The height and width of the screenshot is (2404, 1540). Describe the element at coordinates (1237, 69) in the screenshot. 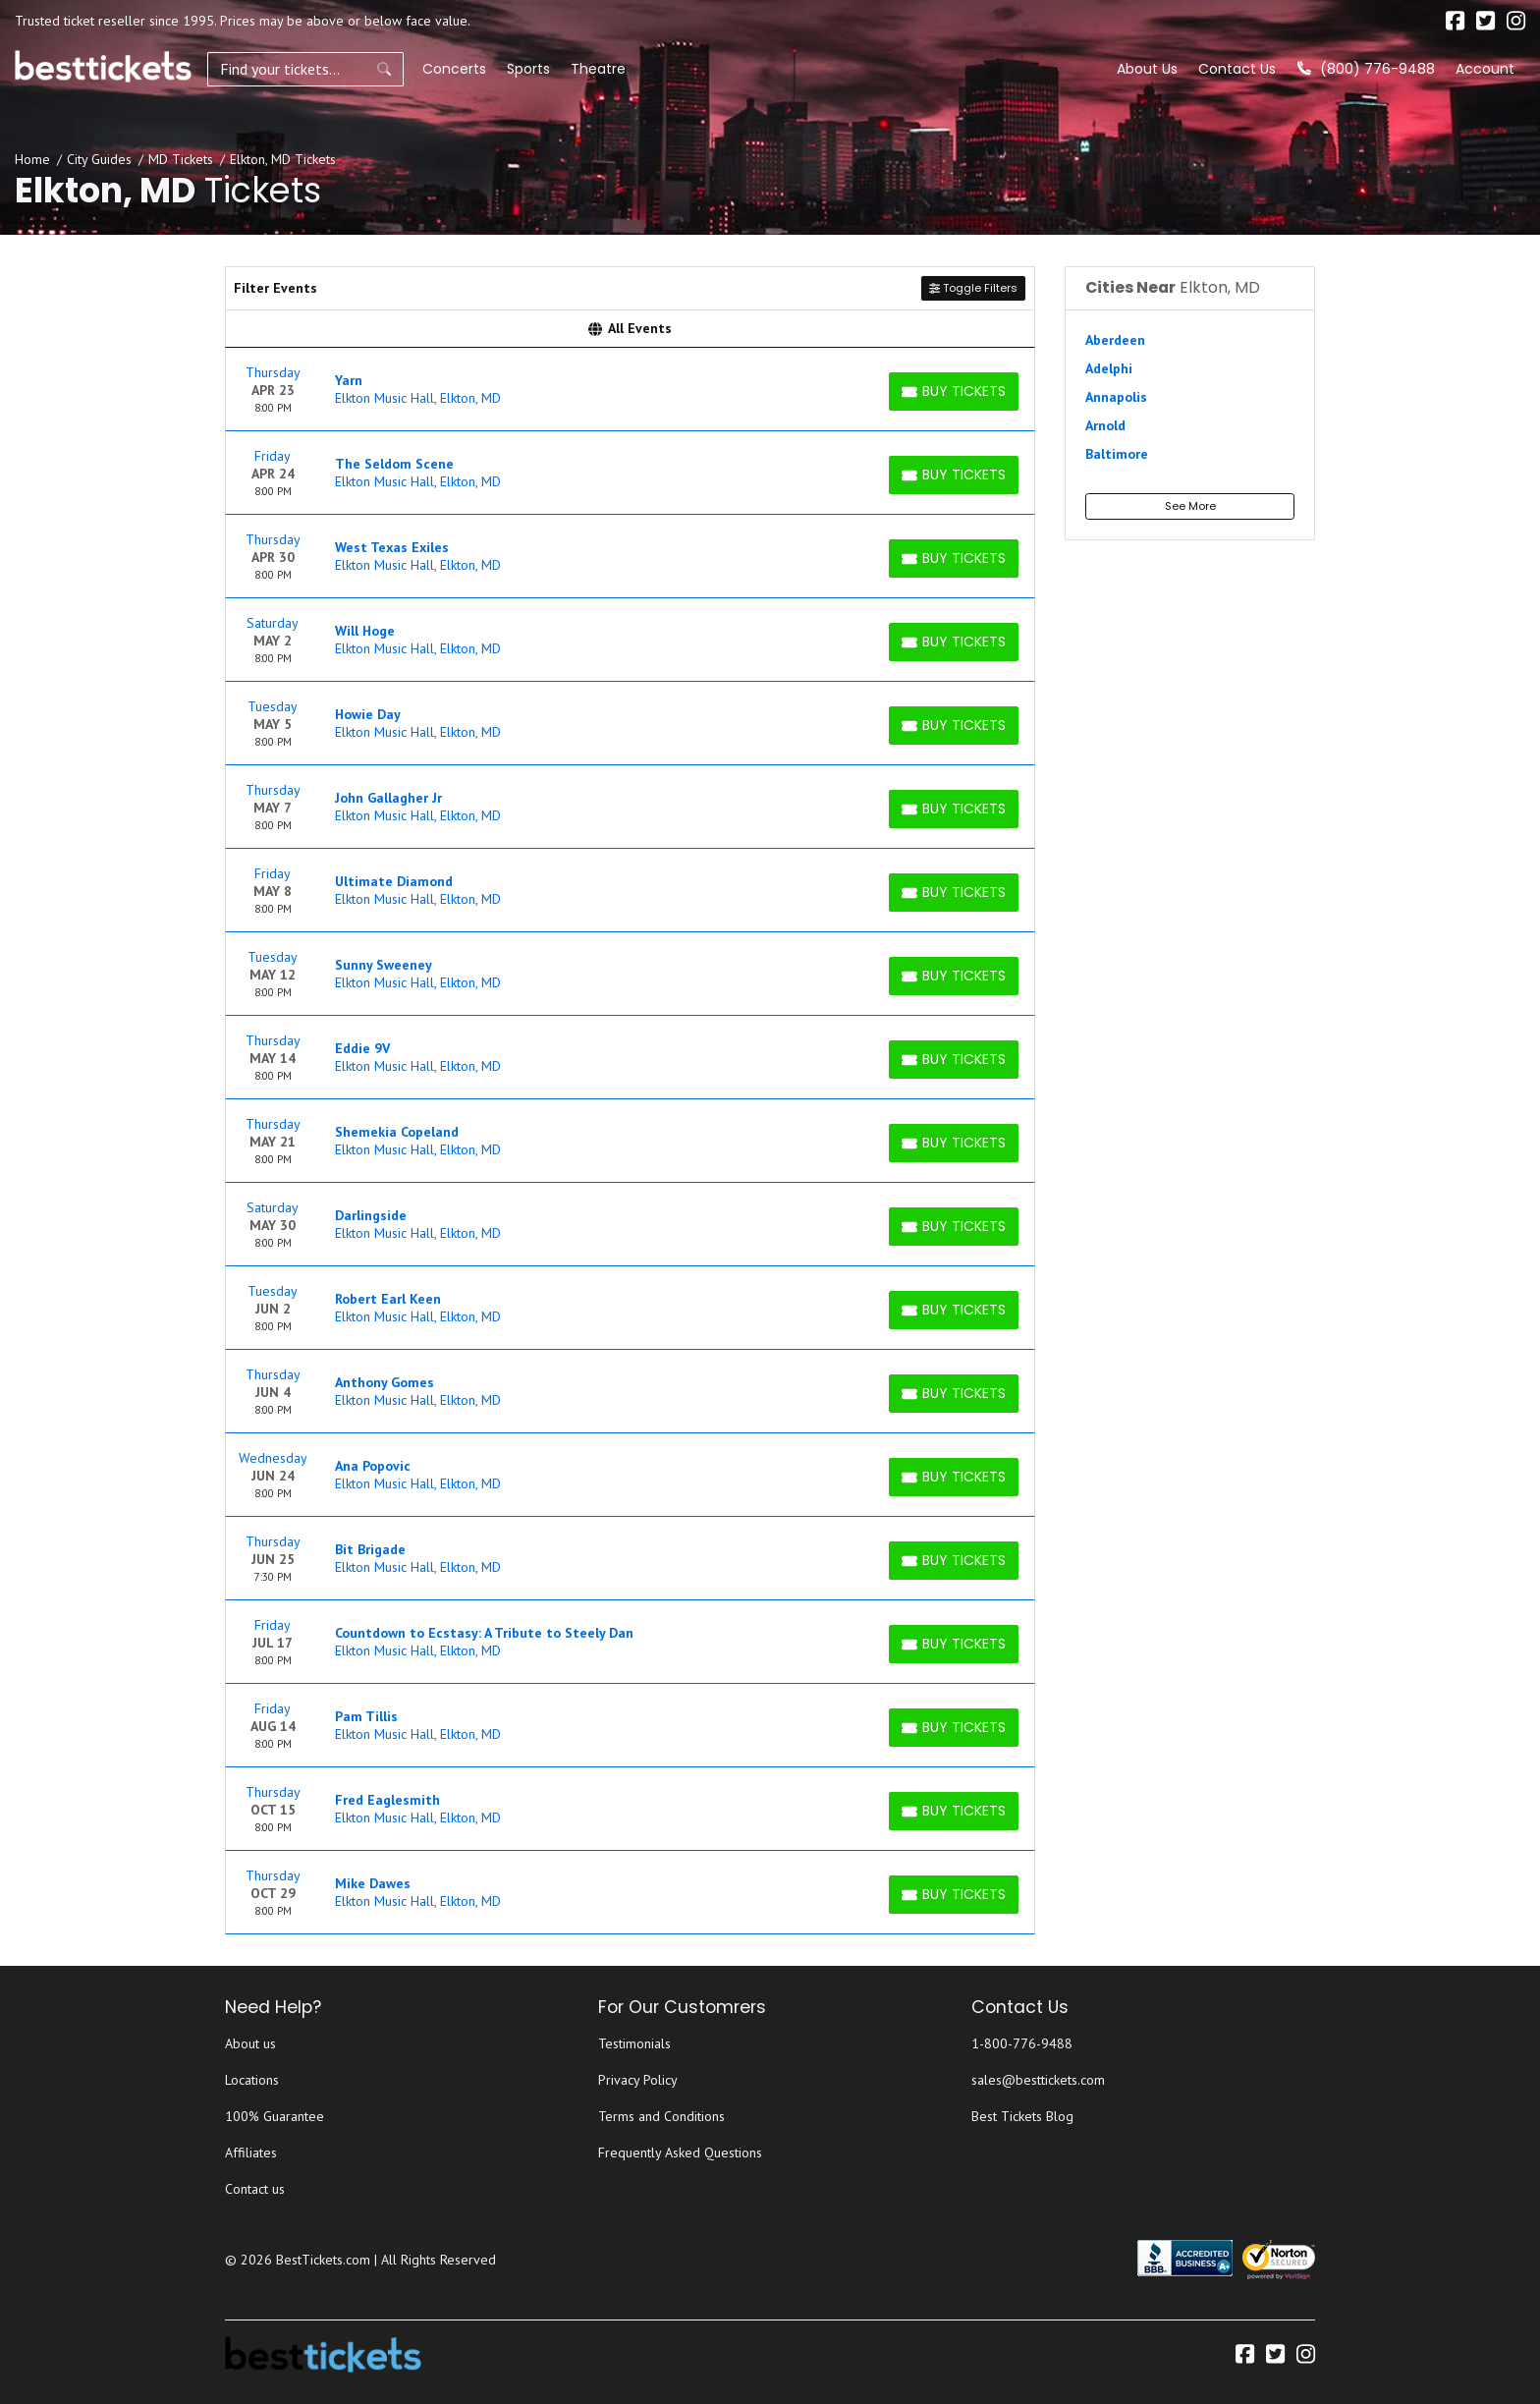

I see `Contact Us` at that location.